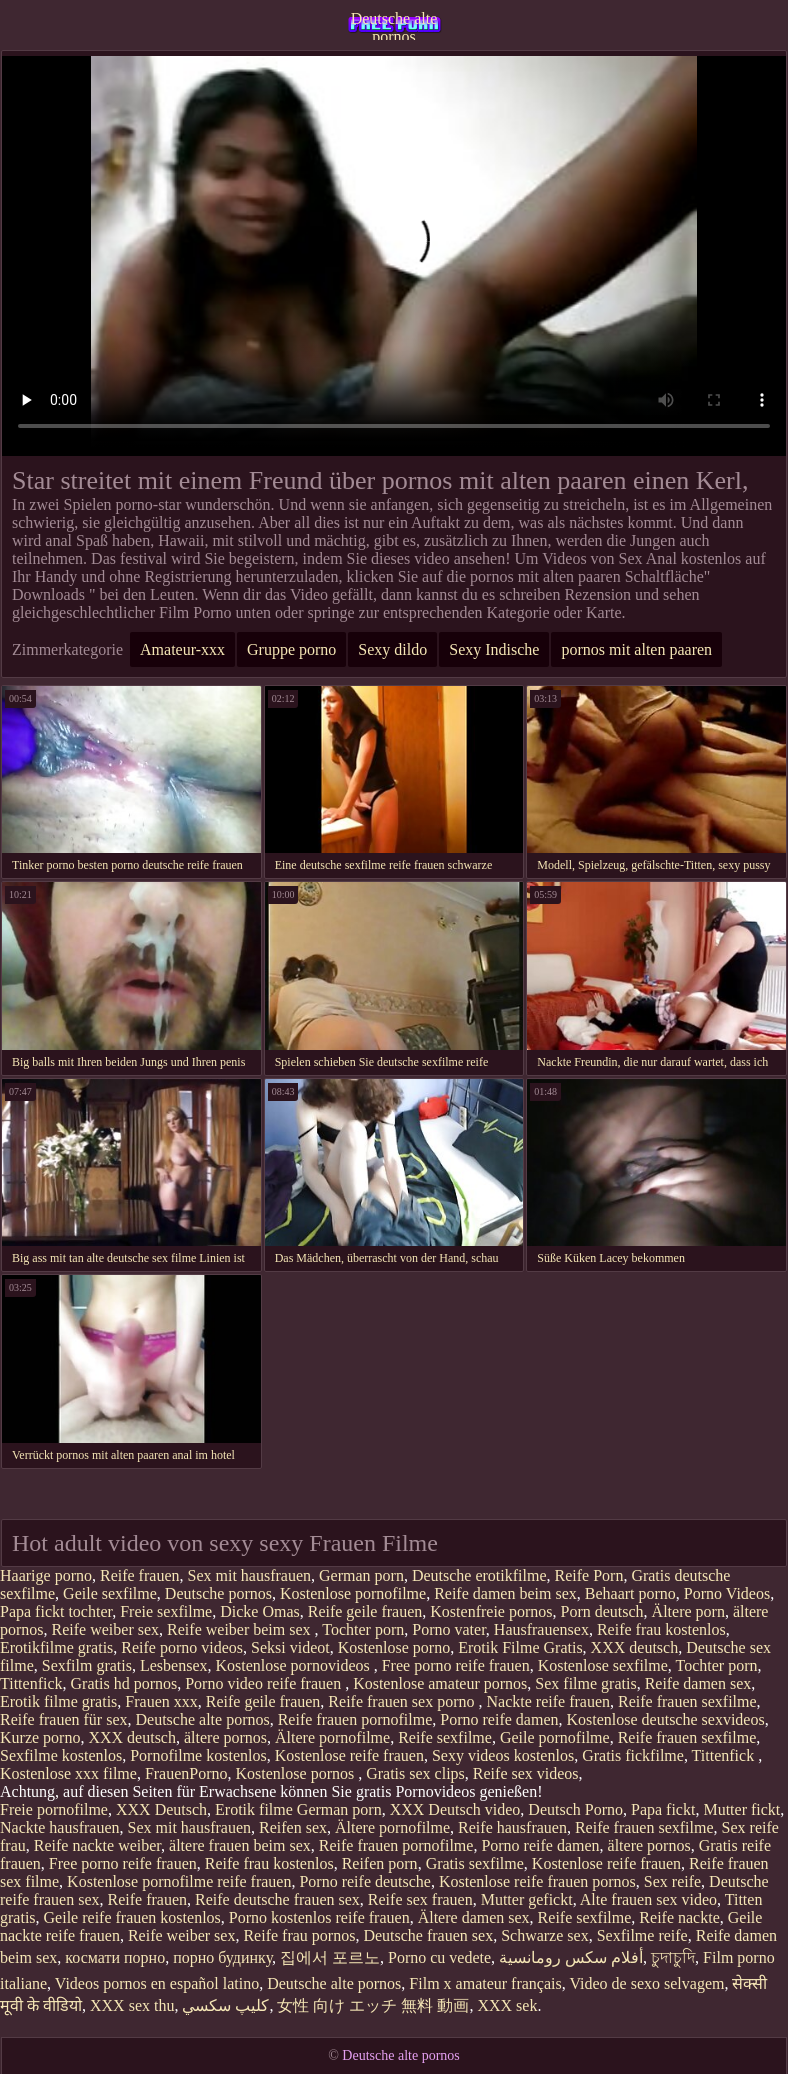 The height and width of the screenshot is (2074, 788). Describe the element at coordinates (475, 1863) in the screenshot. I see `Gratis sexfilme` at that location.